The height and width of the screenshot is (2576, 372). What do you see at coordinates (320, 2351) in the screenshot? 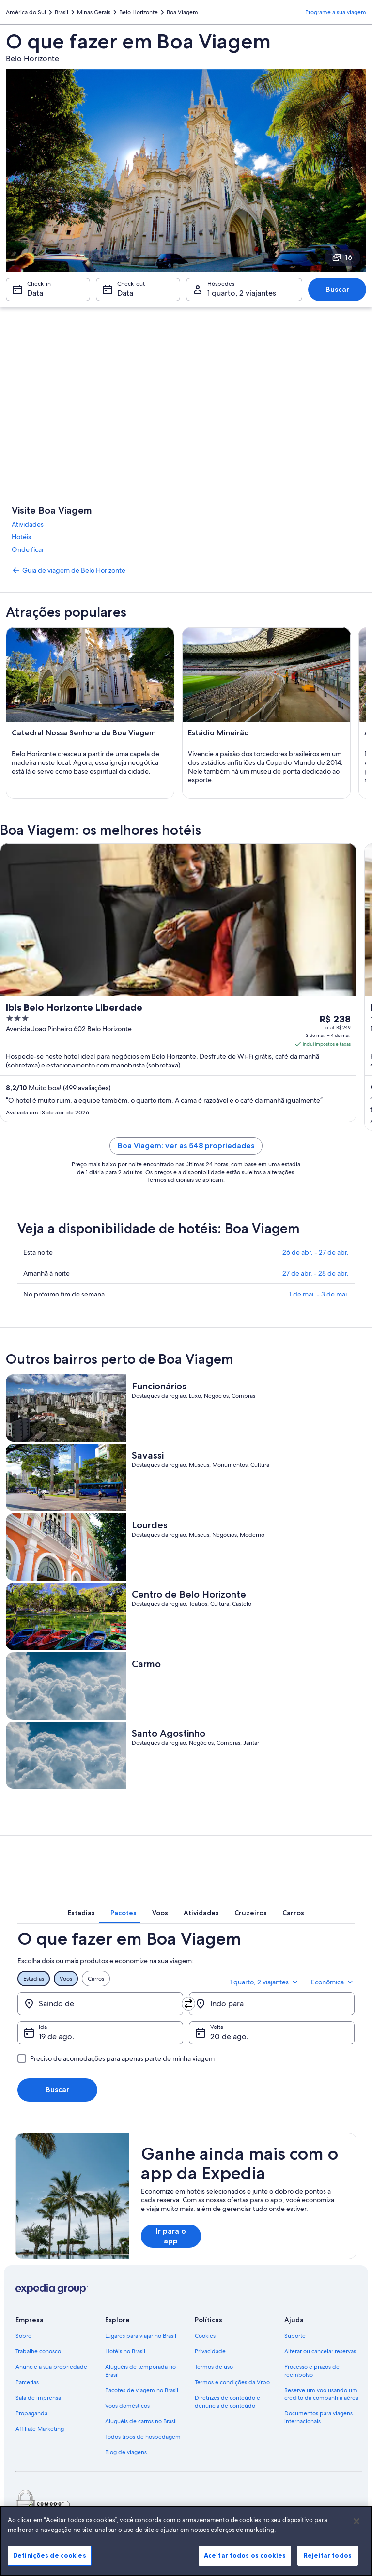
I see `Alterar ou cancelar reservas [link]` at bounding box center [320, 2351].